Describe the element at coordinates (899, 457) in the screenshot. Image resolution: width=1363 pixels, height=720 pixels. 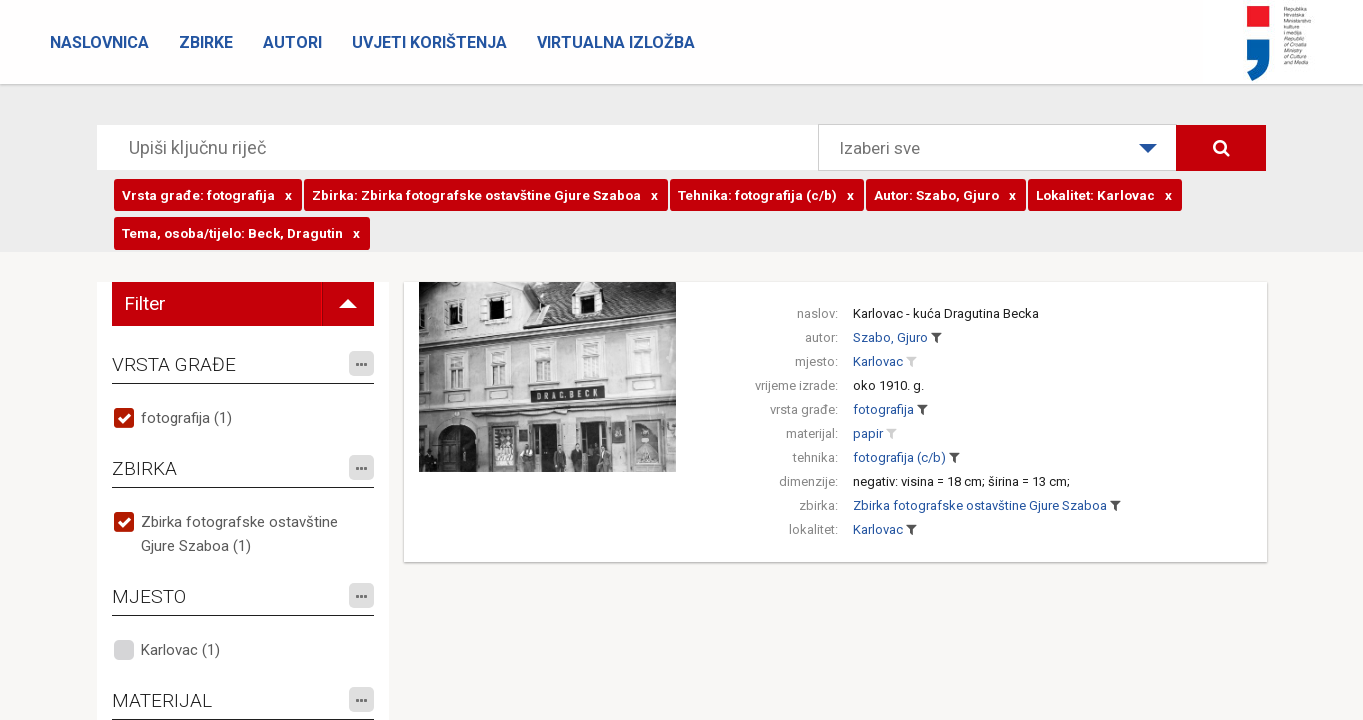
I see `fotografija (c/b)` at that location.